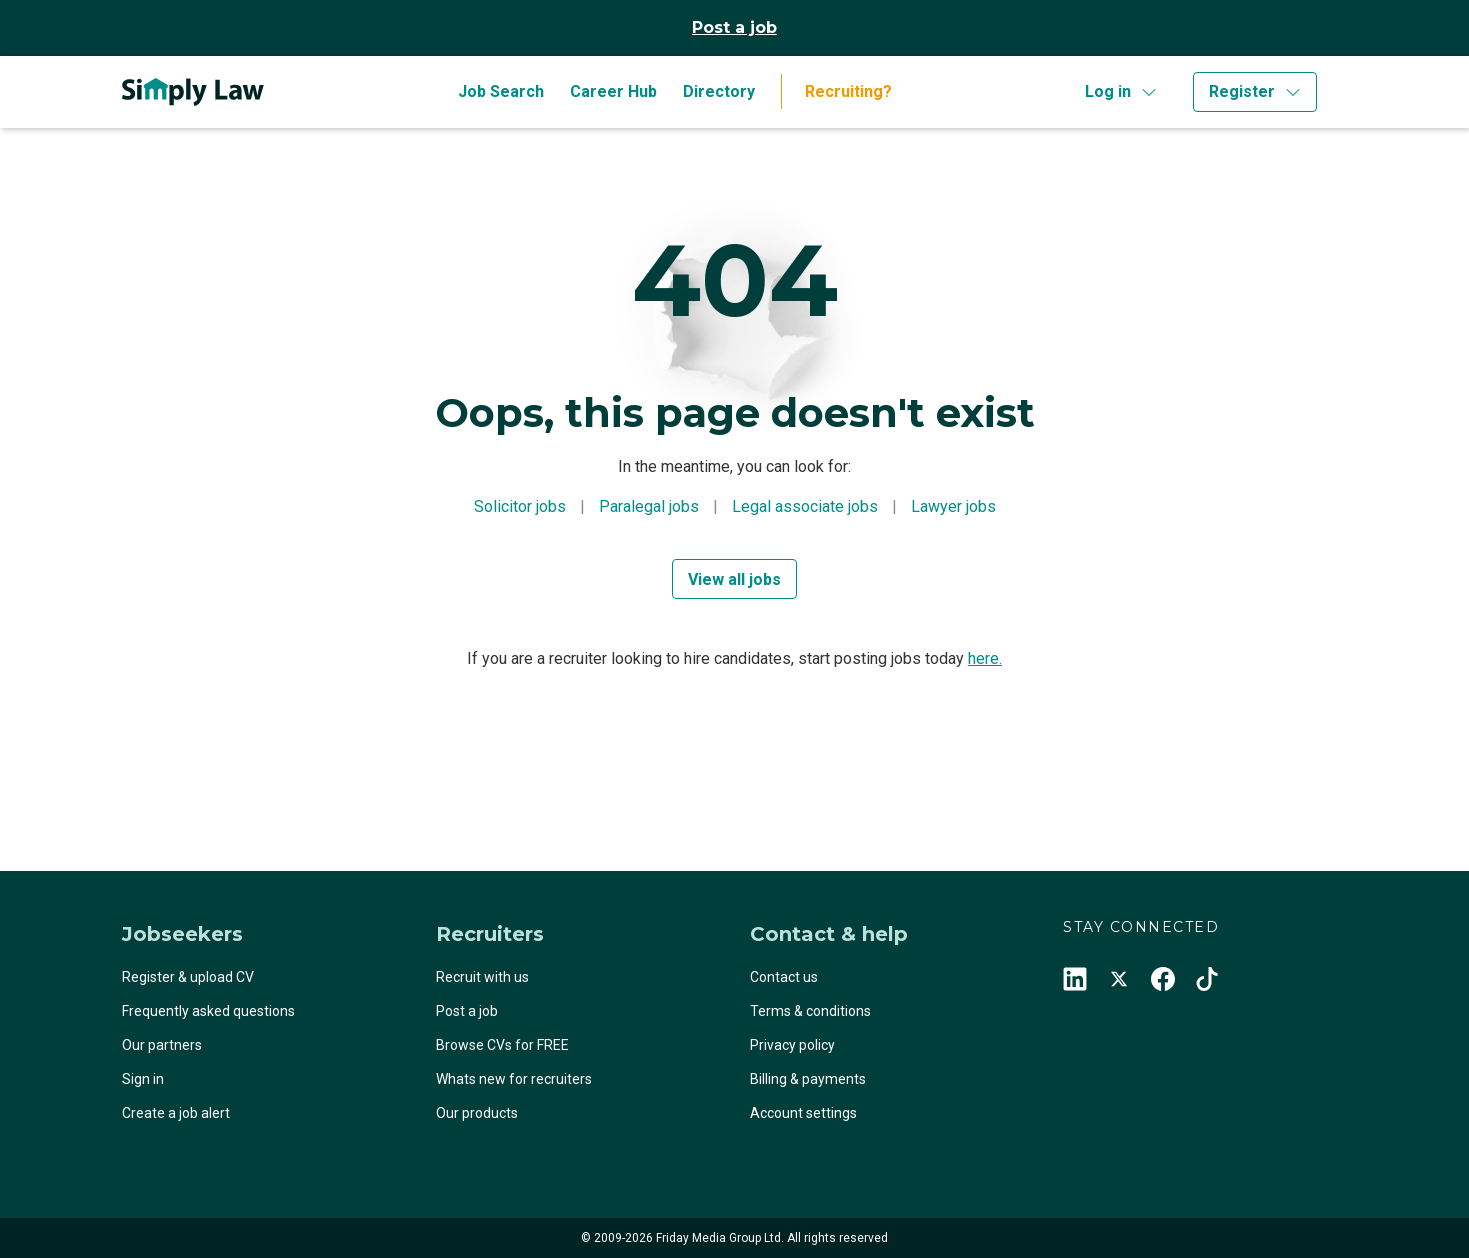 The height and width of the screenshot is (1258, 1469). I want to click on Paralegal jobs, so click(649, 506).